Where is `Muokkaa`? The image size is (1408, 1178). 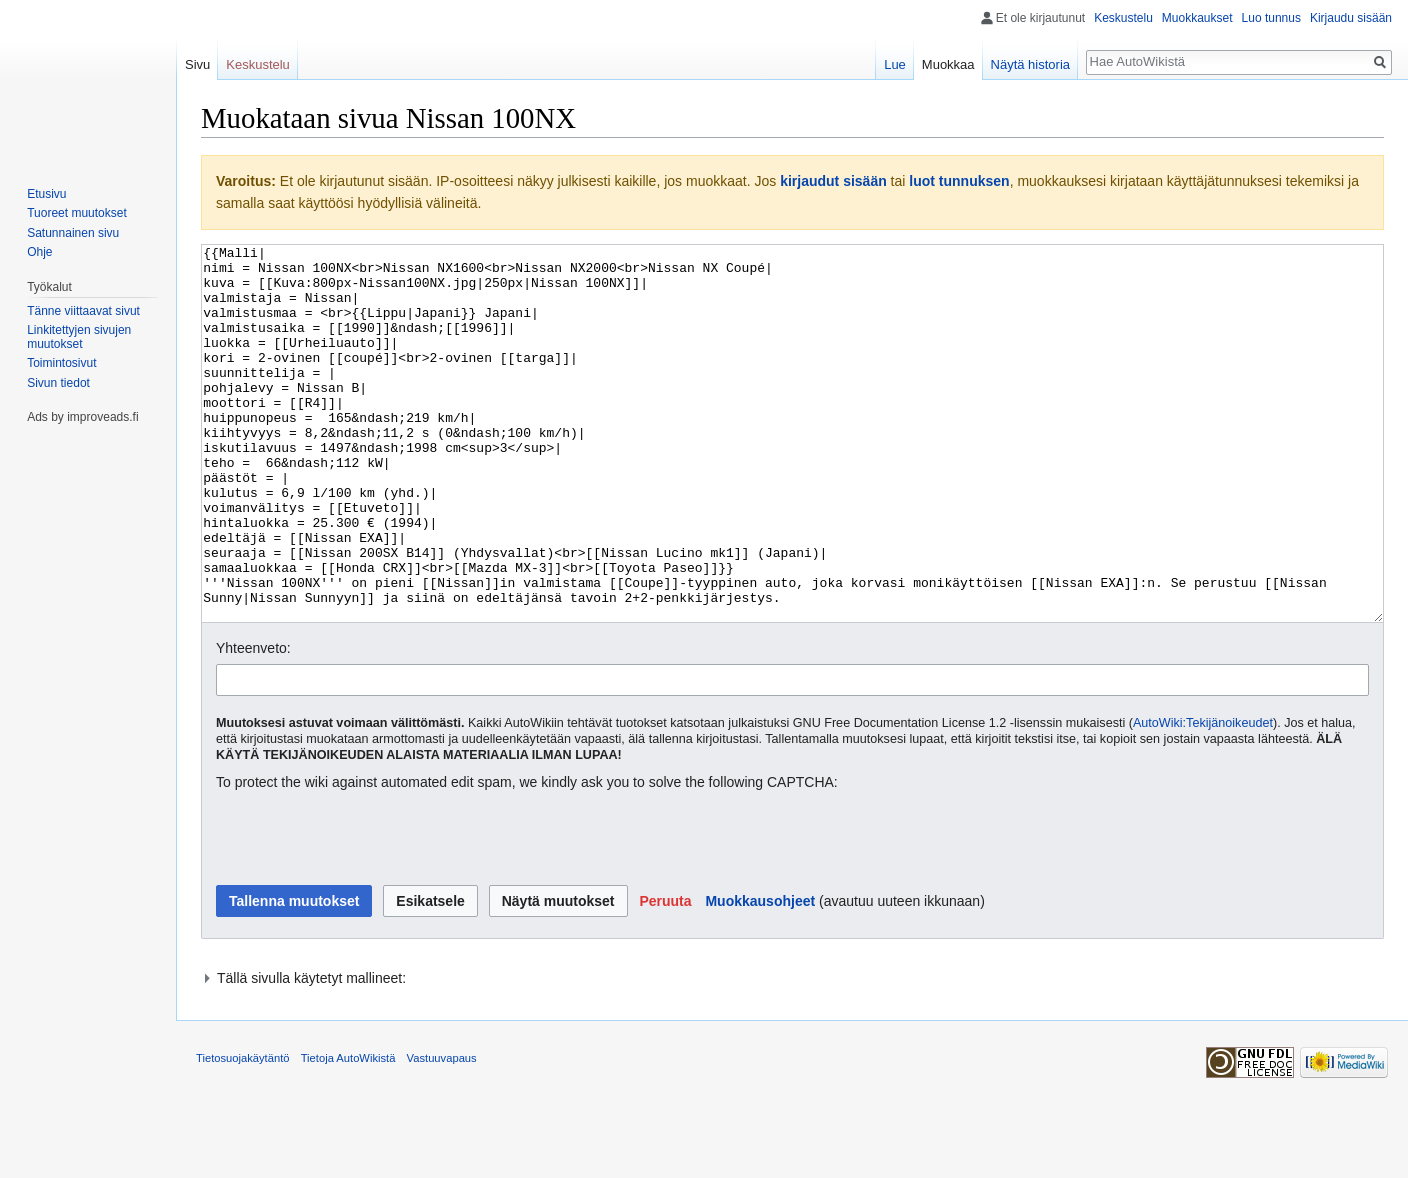
Muokkaa is located at coordinates (948, 64).